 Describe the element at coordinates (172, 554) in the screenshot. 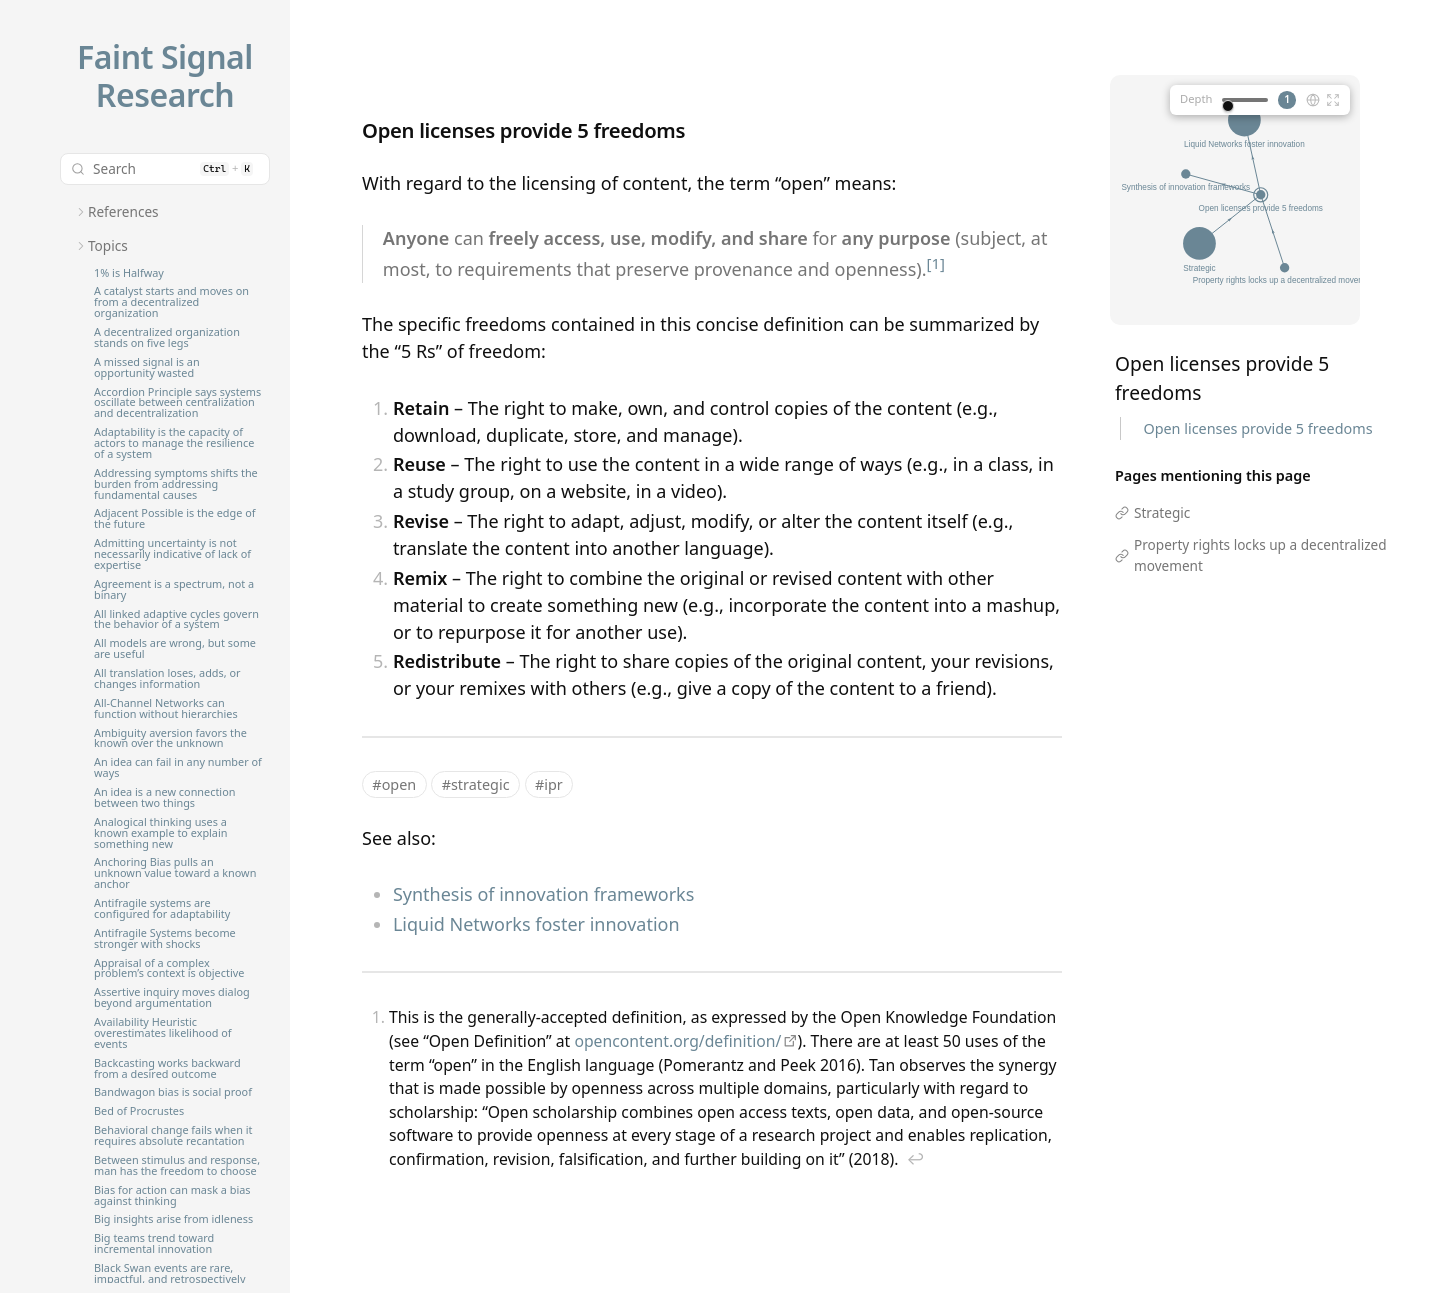

I see `Admitting uncertainty is not necessarily indicative of lack of expertise` at that location.